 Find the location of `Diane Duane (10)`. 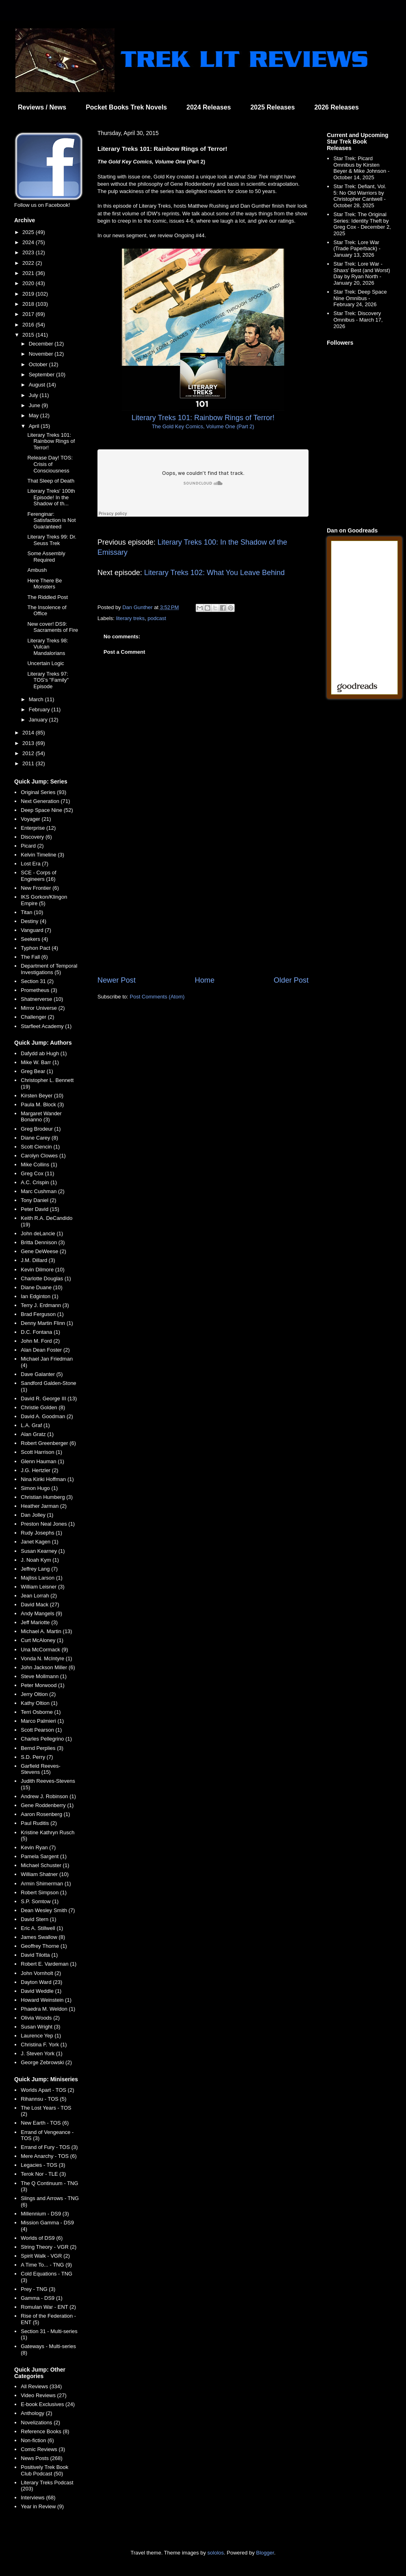

Diane Duane (10) is located at coordinates (42, 1287).